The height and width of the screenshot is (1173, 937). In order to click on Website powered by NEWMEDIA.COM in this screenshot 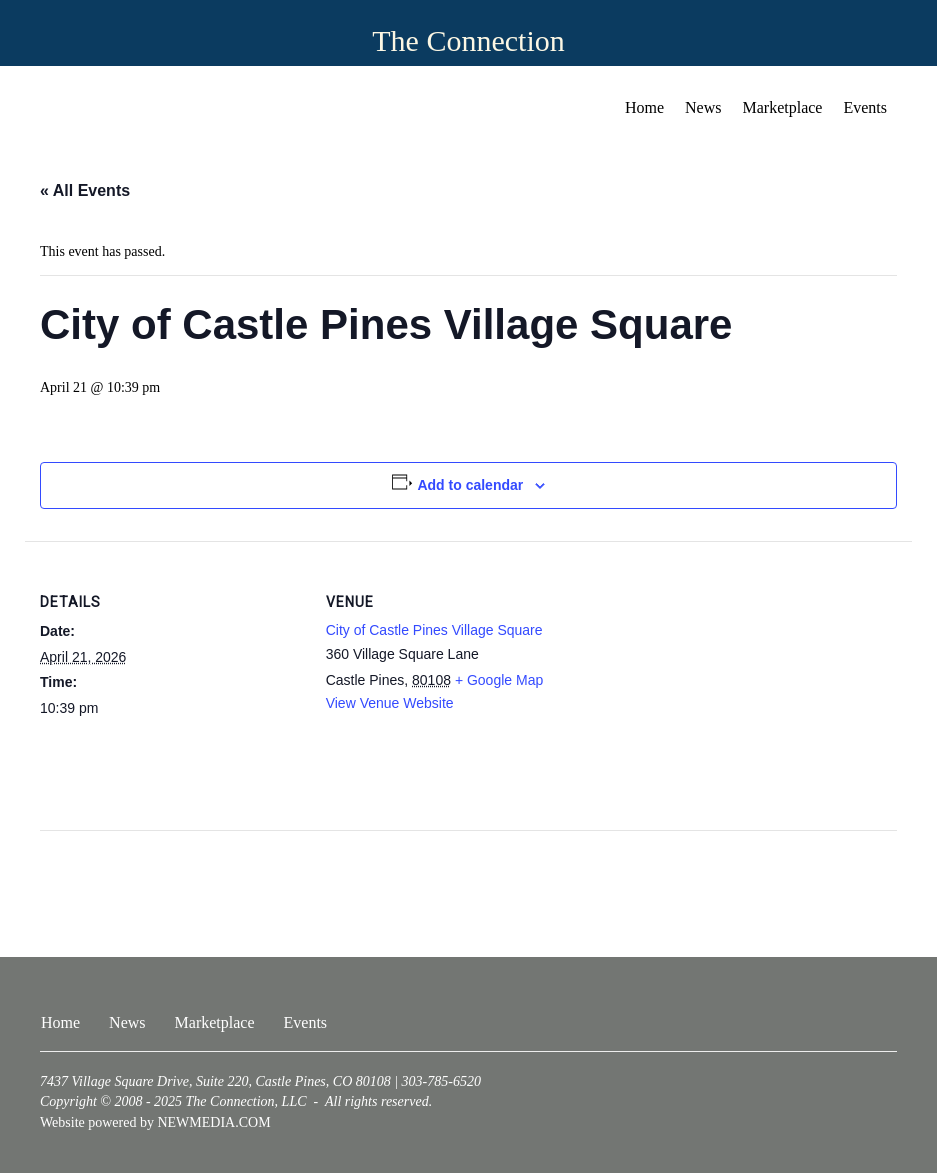, I will do `click(155, 1122)`.